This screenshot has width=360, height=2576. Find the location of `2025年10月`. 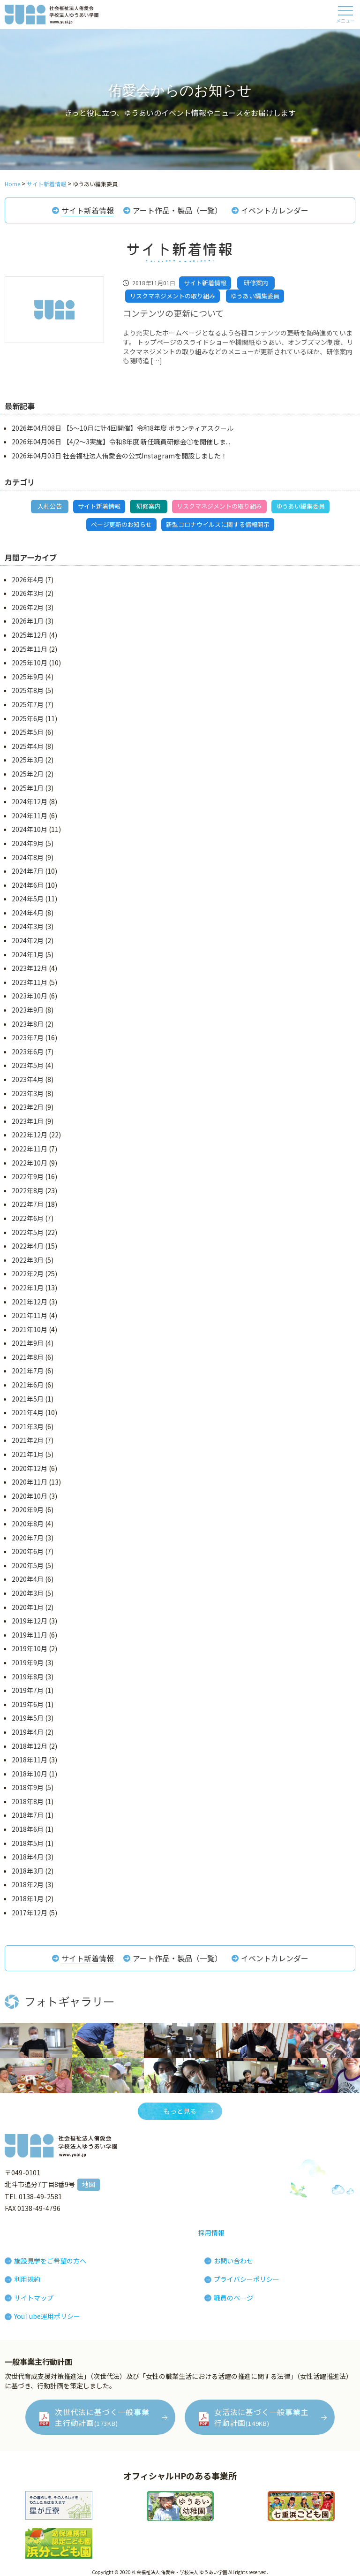

2025年10月 is located at coordinates (29, 662).